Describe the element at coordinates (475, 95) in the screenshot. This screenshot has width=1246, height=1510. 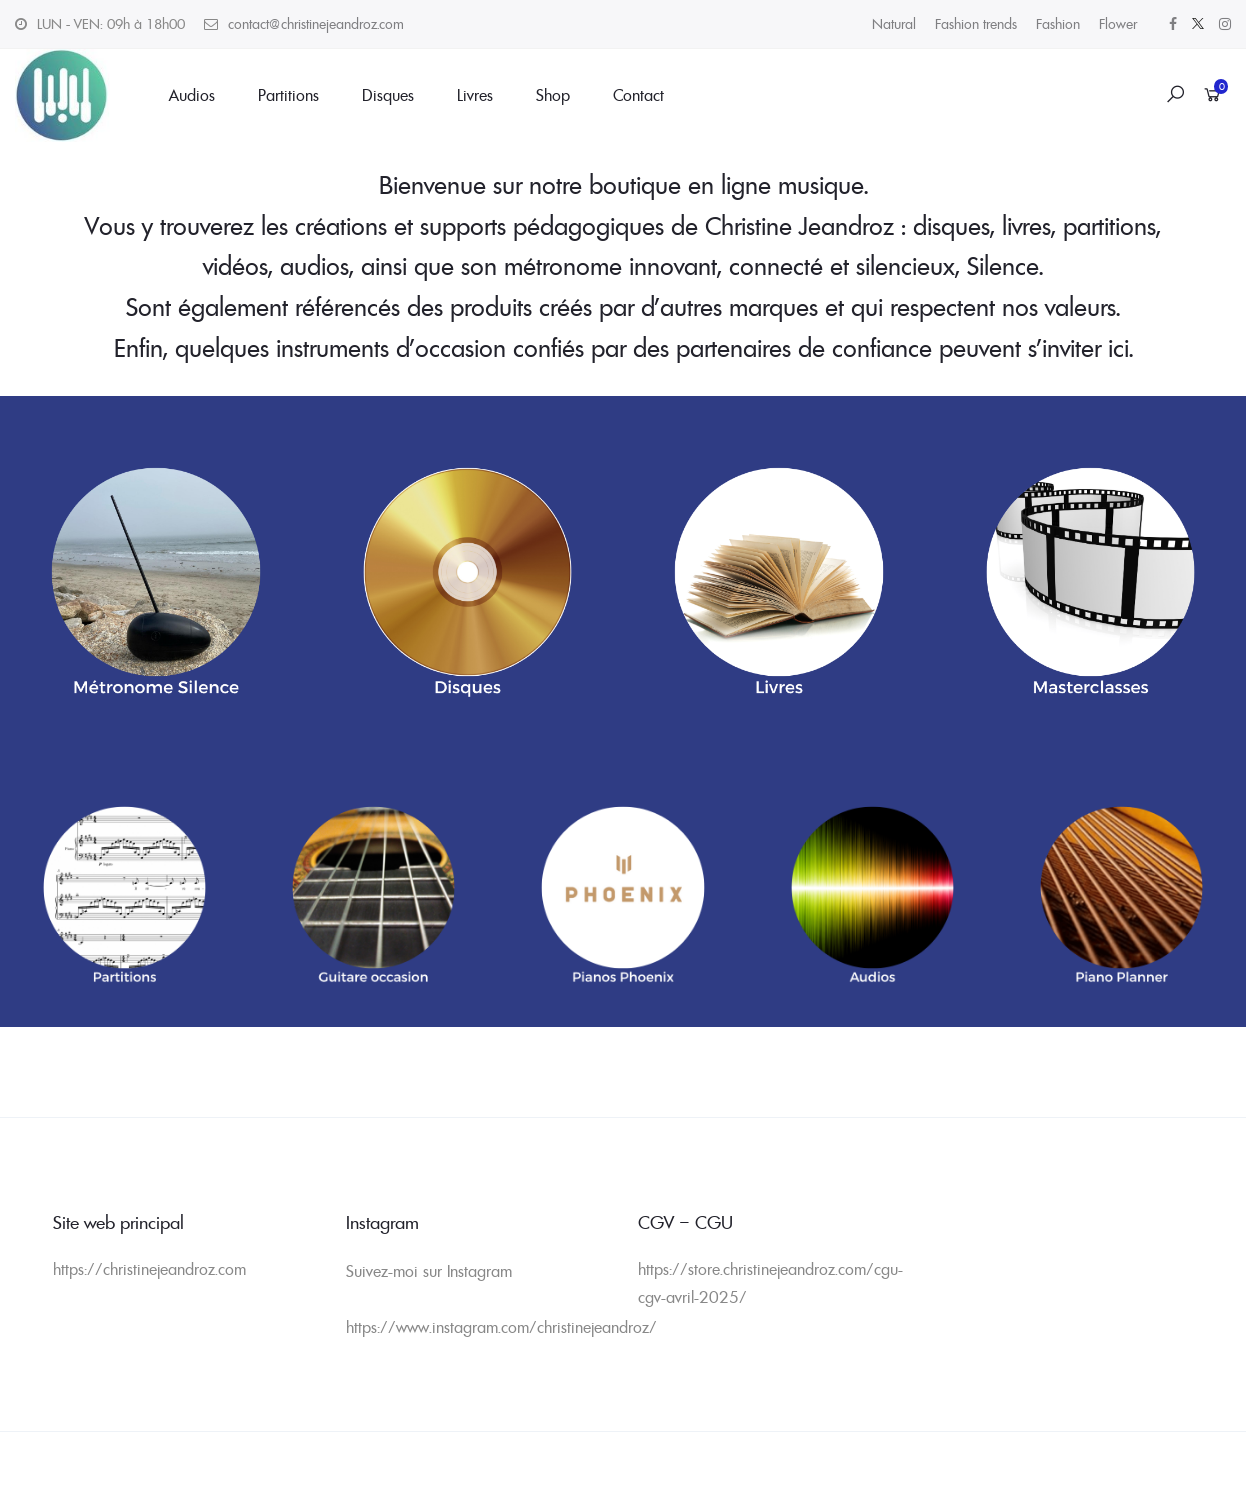
I see `Livres` at that location.